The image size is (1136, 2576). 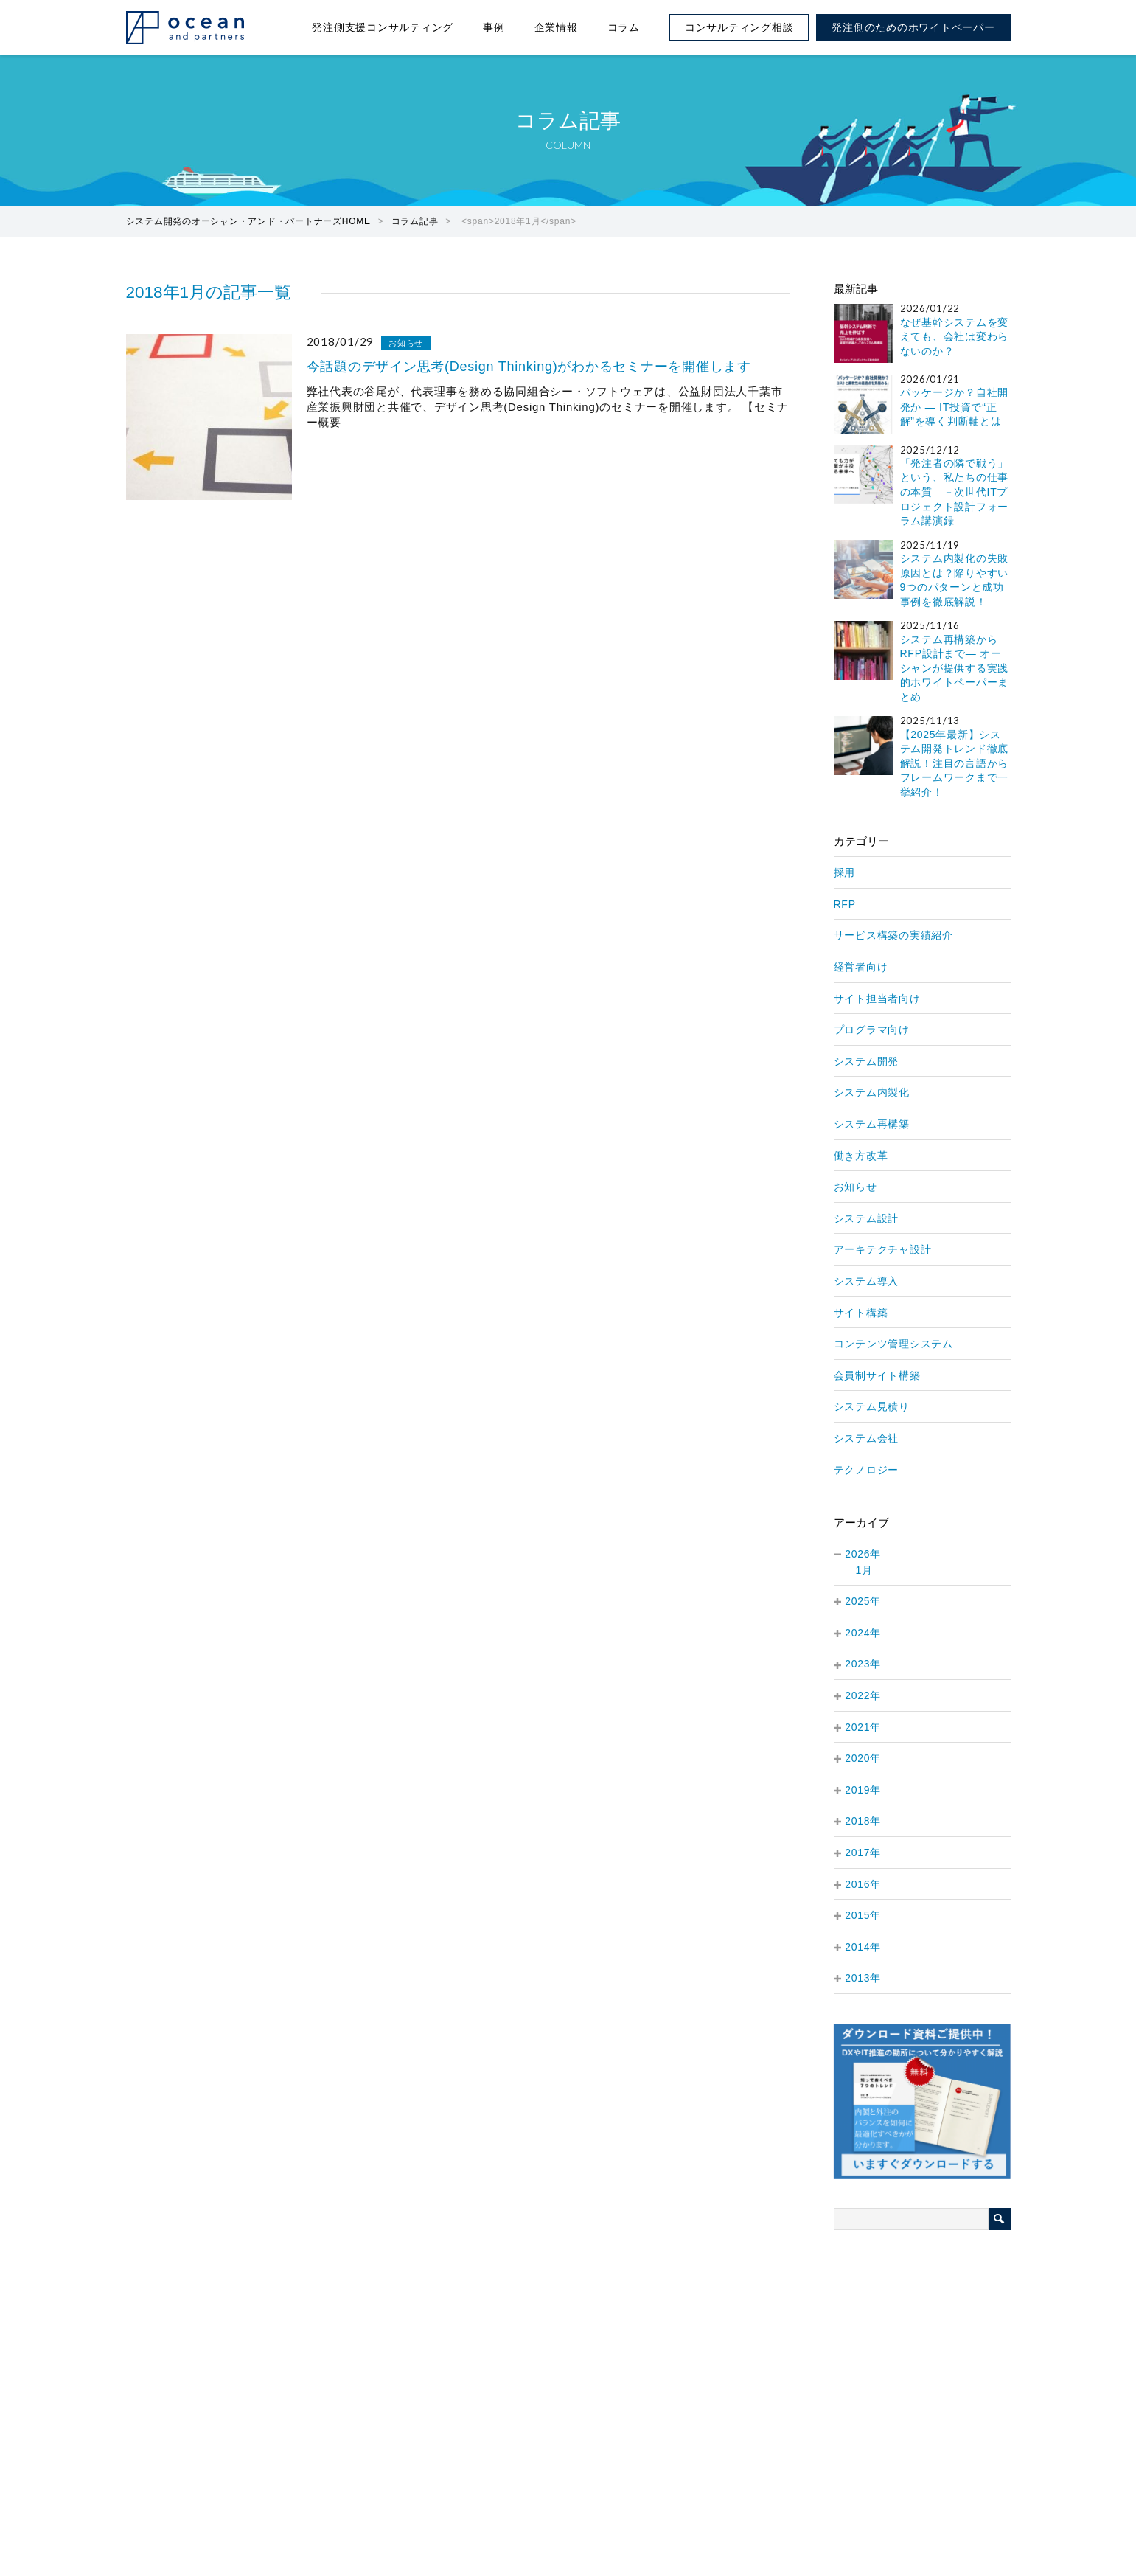 What do you see at coordinates (863, 1790) in the screenshot?
I see `2019年` at bounding box center [863, 1790].